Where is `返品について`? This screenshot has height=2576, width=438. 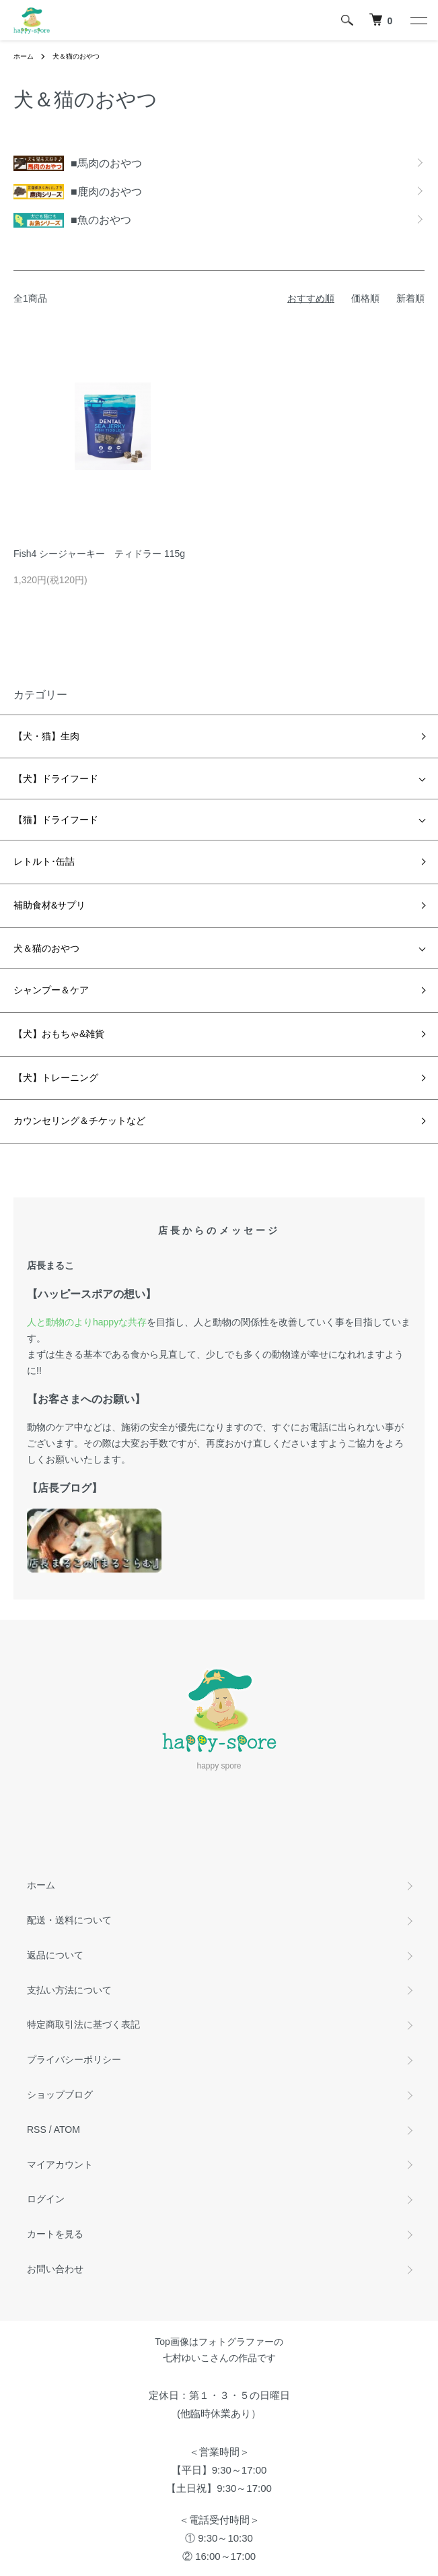 返品について is located at coordinates (55, 1955).